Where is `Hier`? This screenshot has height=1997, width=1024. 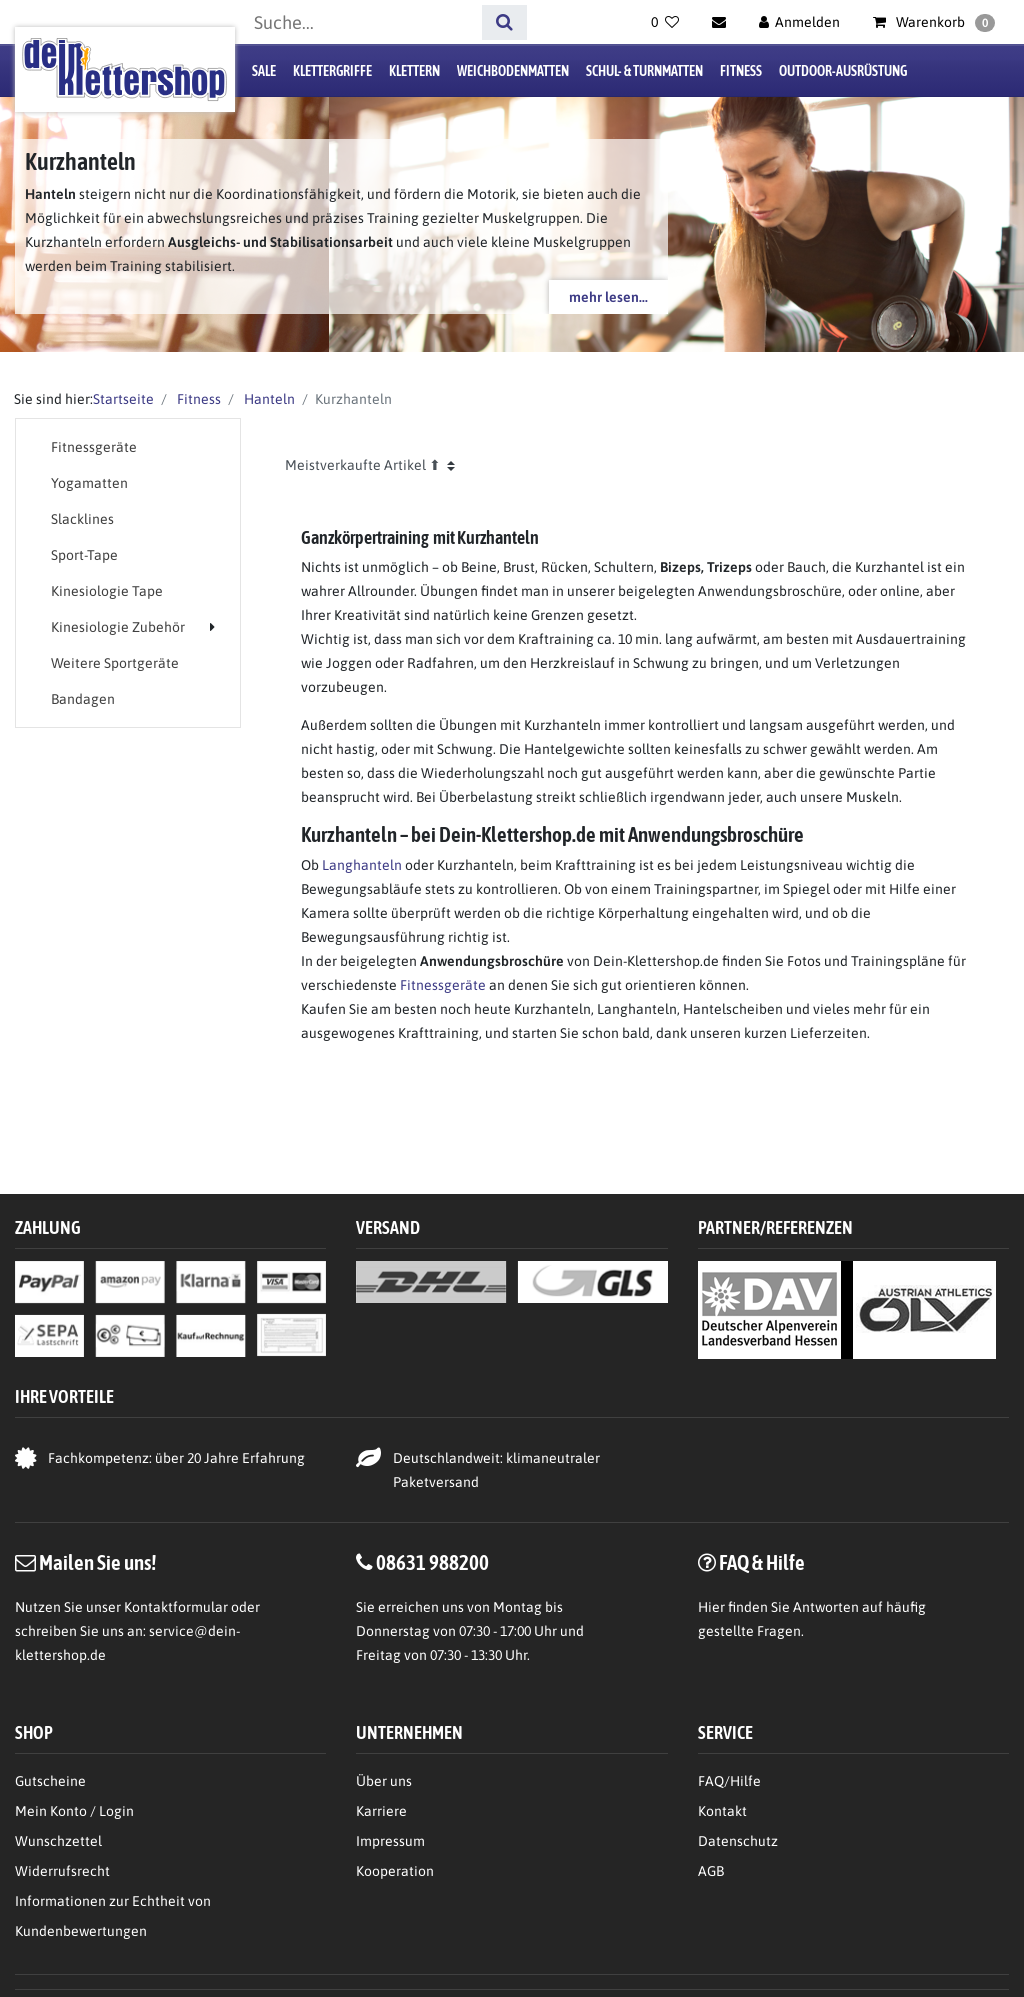
Hier is located at coordinates (711, 1607).